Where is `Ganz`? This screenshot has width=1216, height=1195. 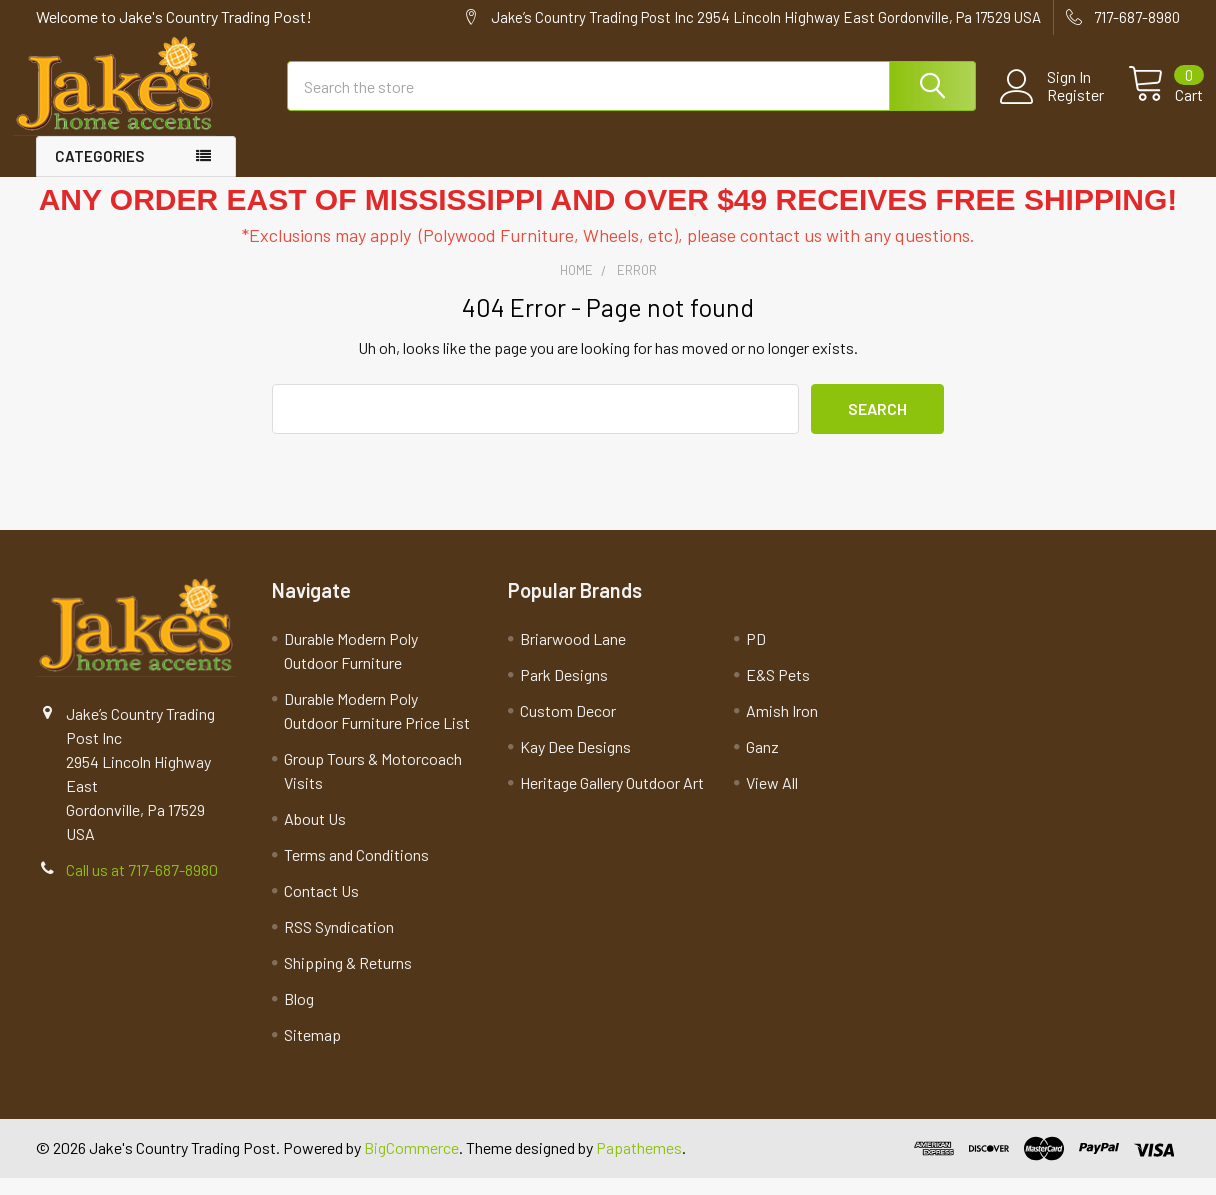 Ganz is located at coordinates (762, 763).